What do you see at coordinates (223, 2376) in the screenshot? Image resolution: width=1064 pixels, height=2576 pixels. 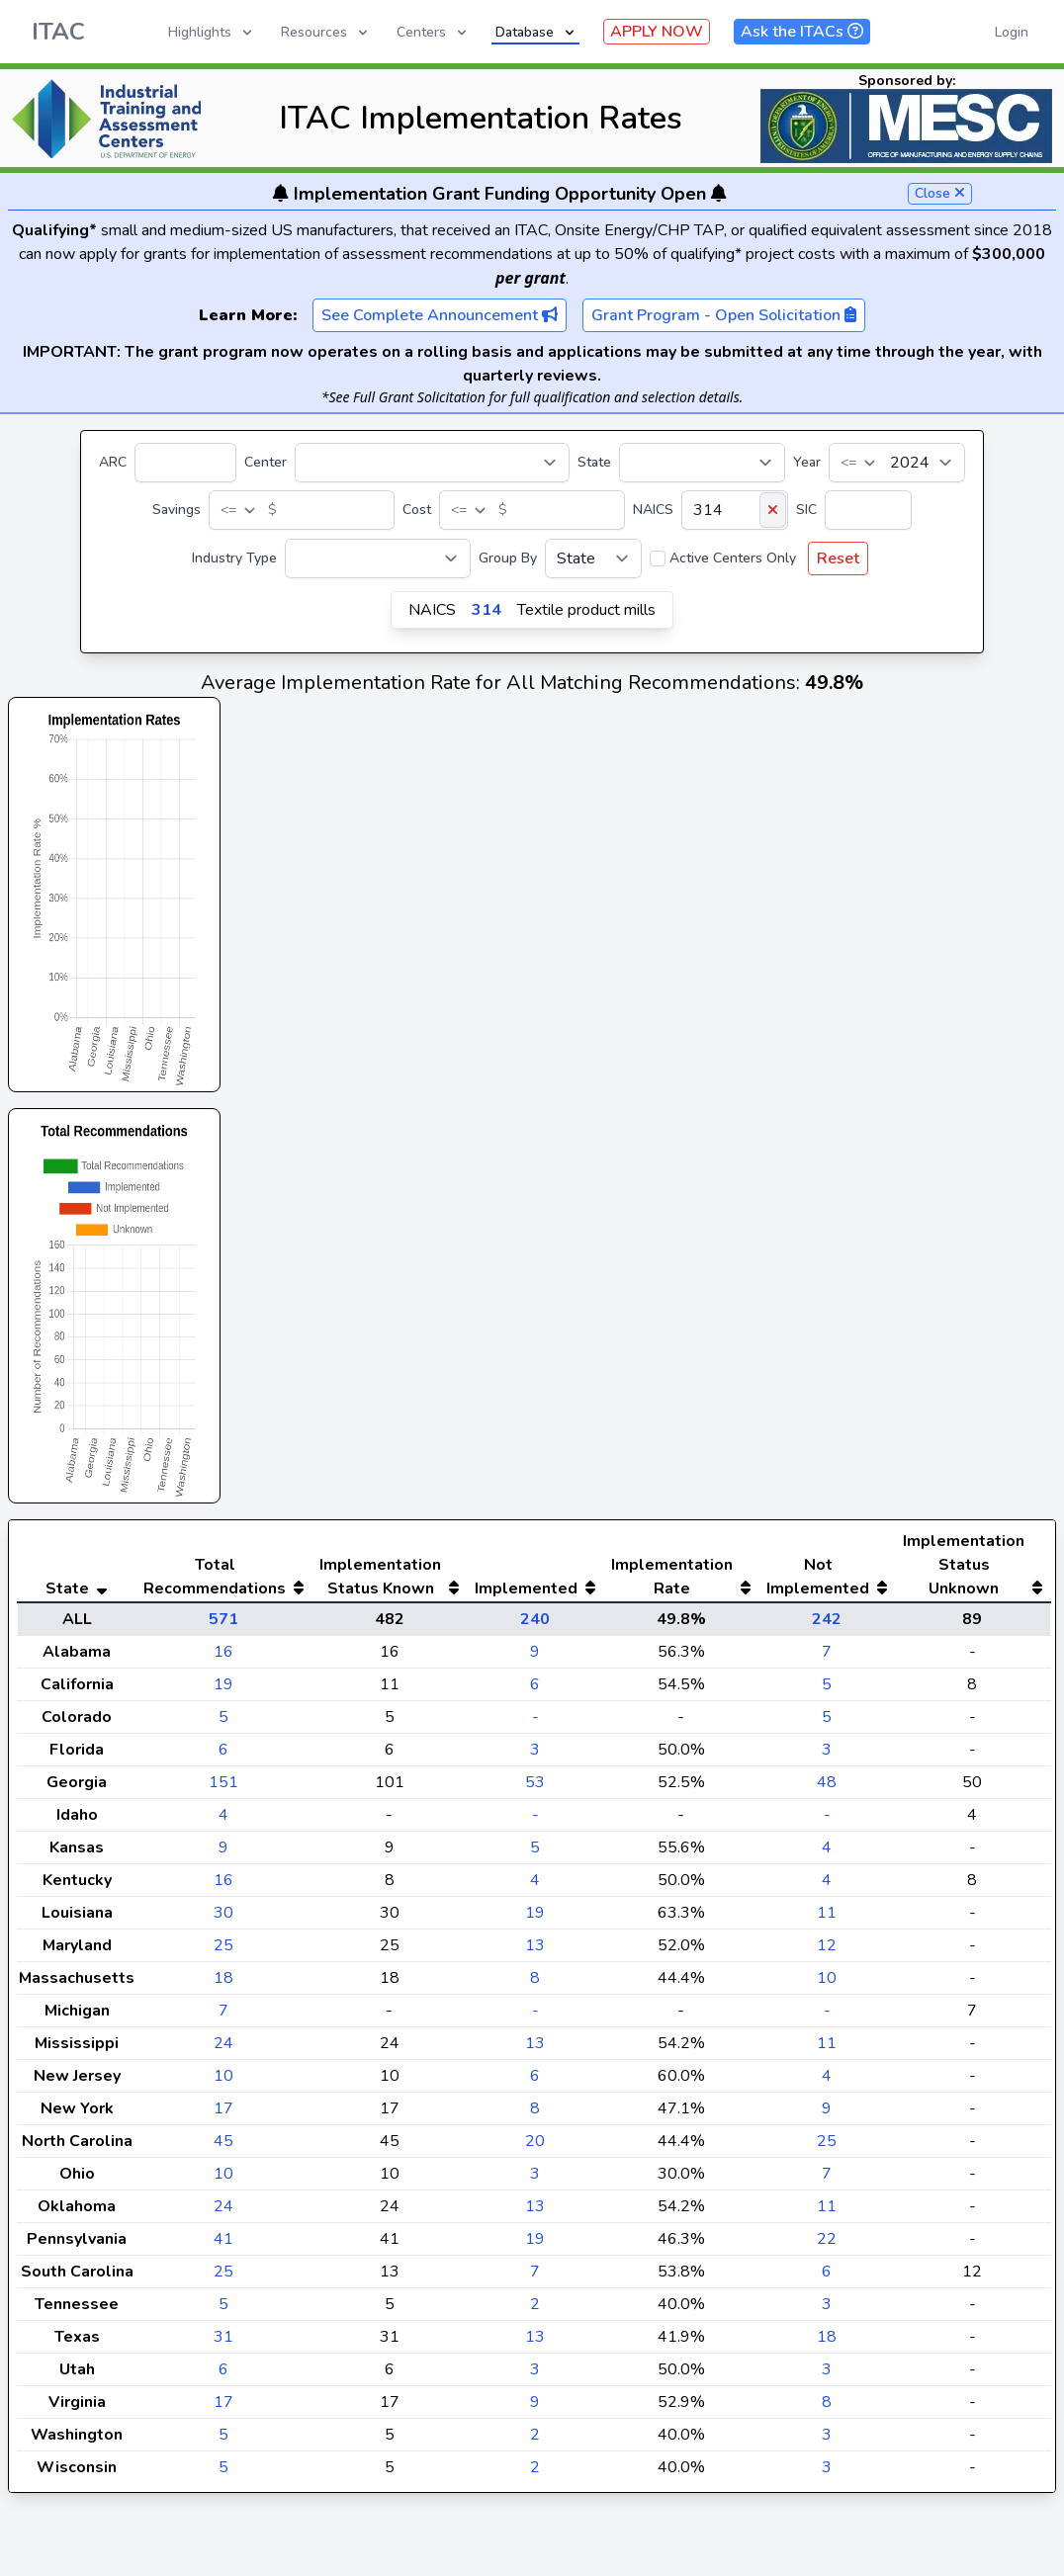 I see `31` at bounding box center [223, 2376].